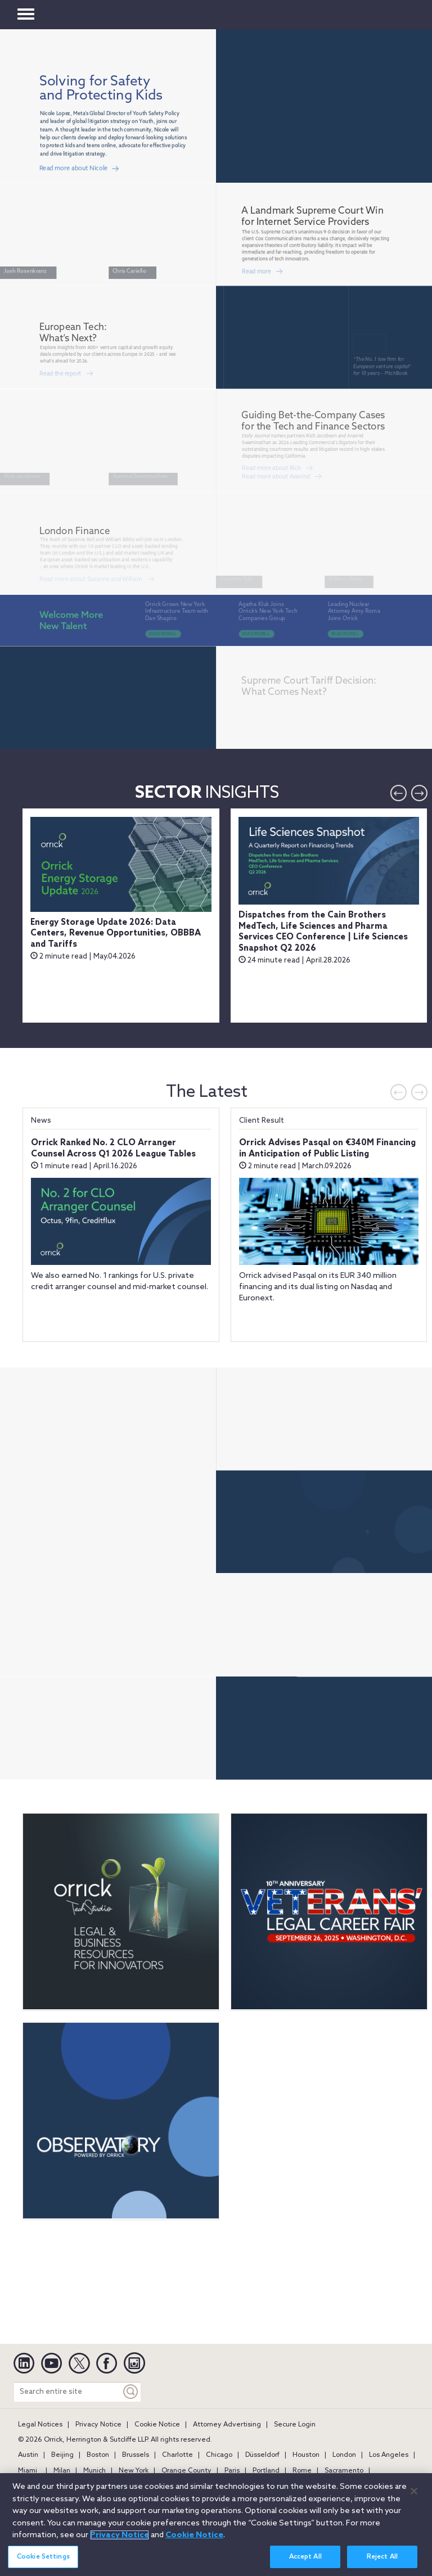 The image size is (432, 2576). Describe the element at coordinates (98, 2425) in the screenshot. I see `Privacy Notice` at that location.